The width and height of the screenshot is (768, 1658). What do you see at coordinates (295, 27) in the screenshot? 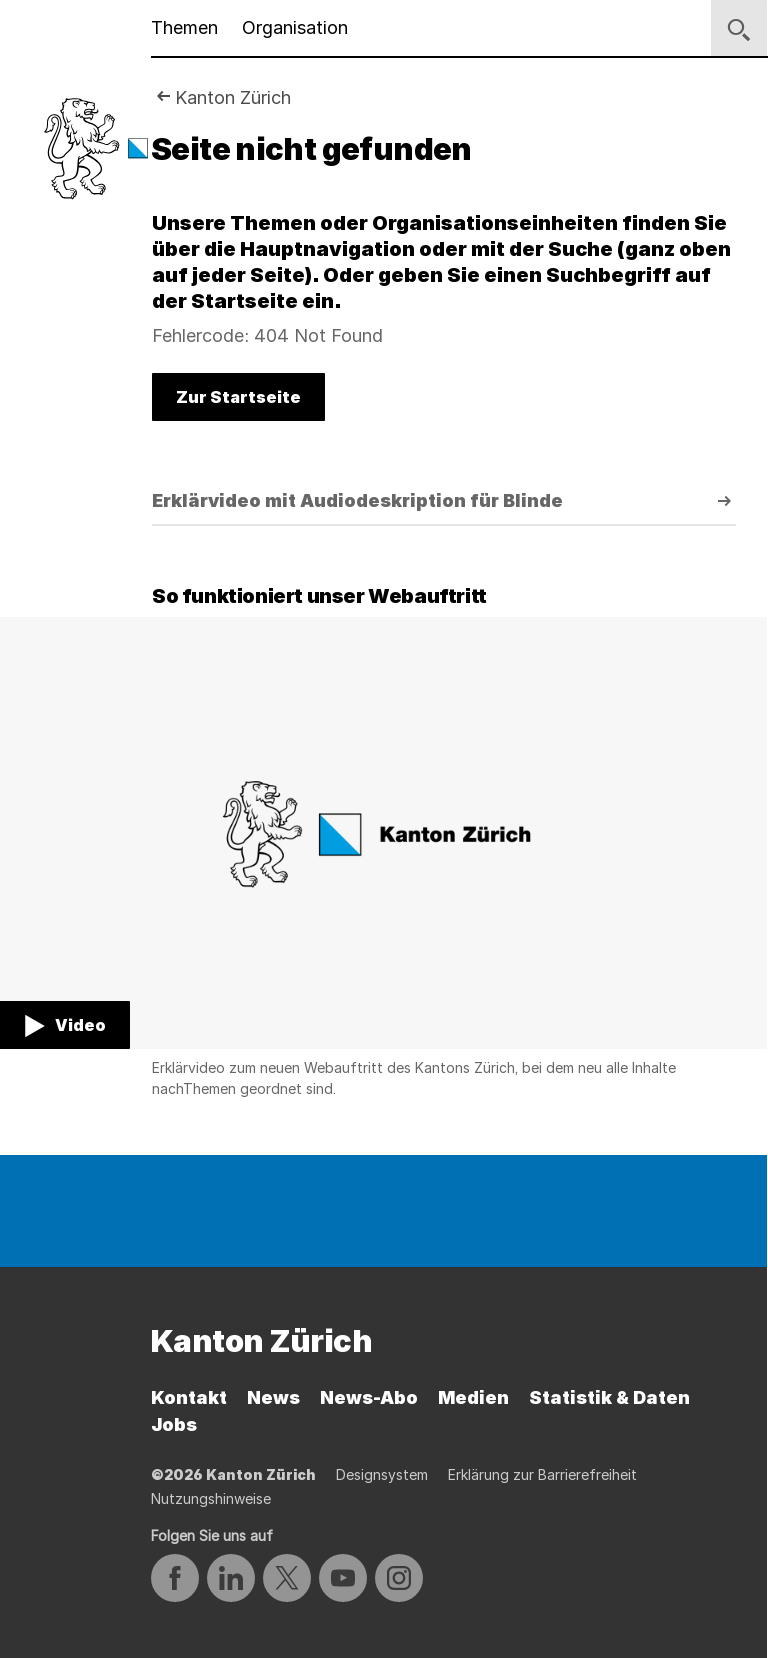
I see `Organisation` at bounding box center [295, 27].